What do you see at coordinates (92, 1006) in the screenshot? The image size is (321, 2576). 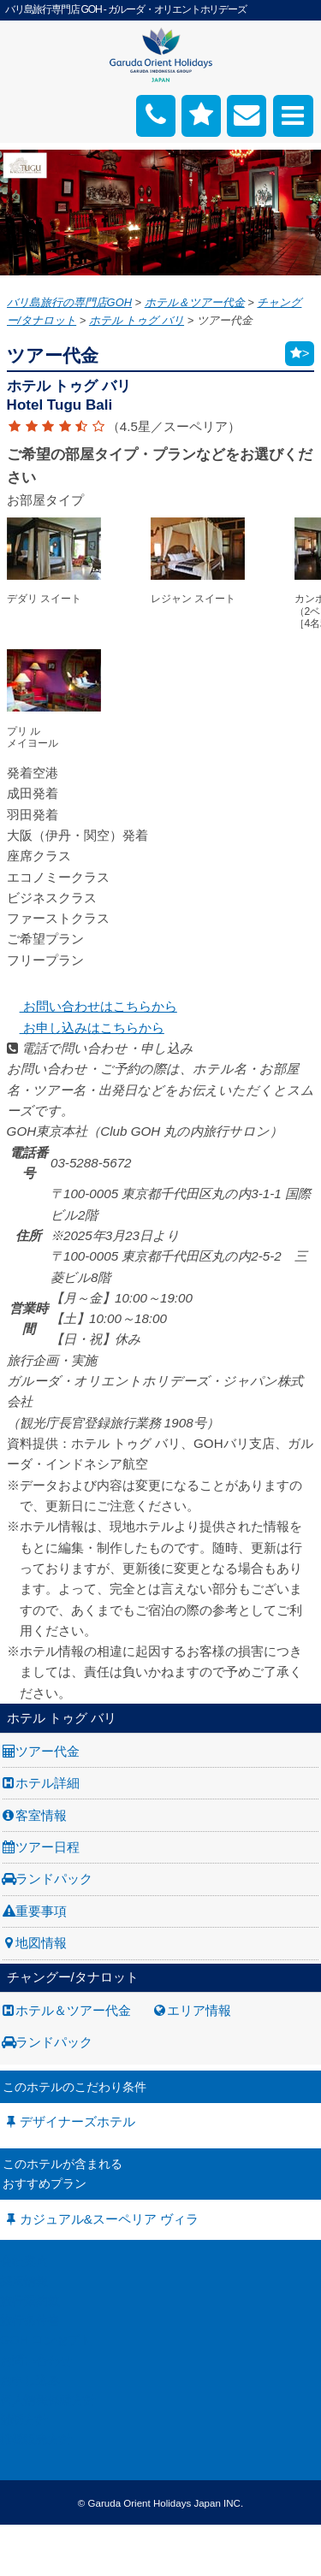 I see `お問い合わせはこちらから` at bounding box center [92, 1006].